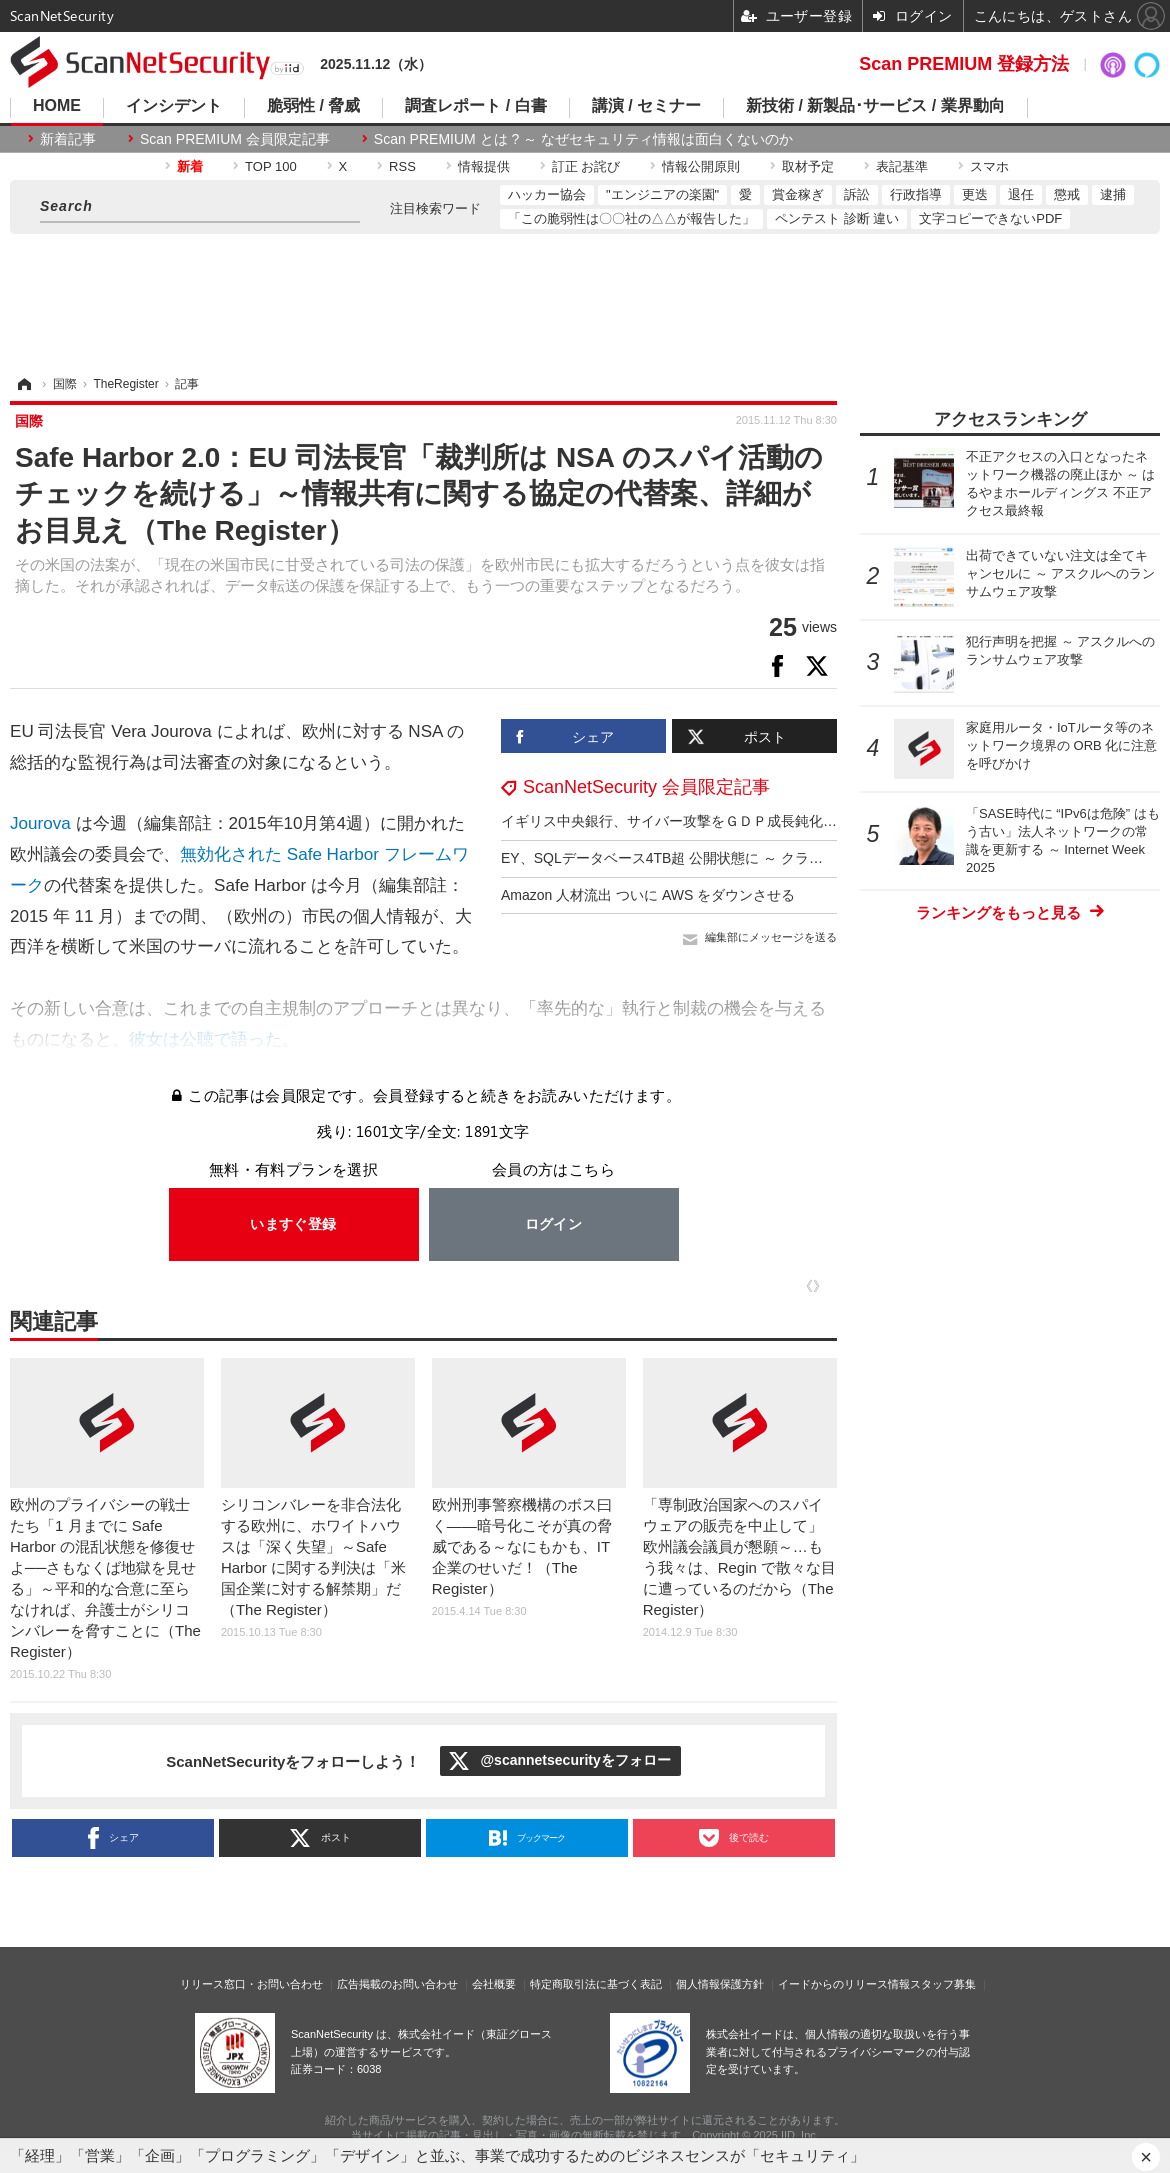 Image resolution: width=1170 pixels, height=2173 pixels. I want to click on 情報公開原則, so click(701, 166).